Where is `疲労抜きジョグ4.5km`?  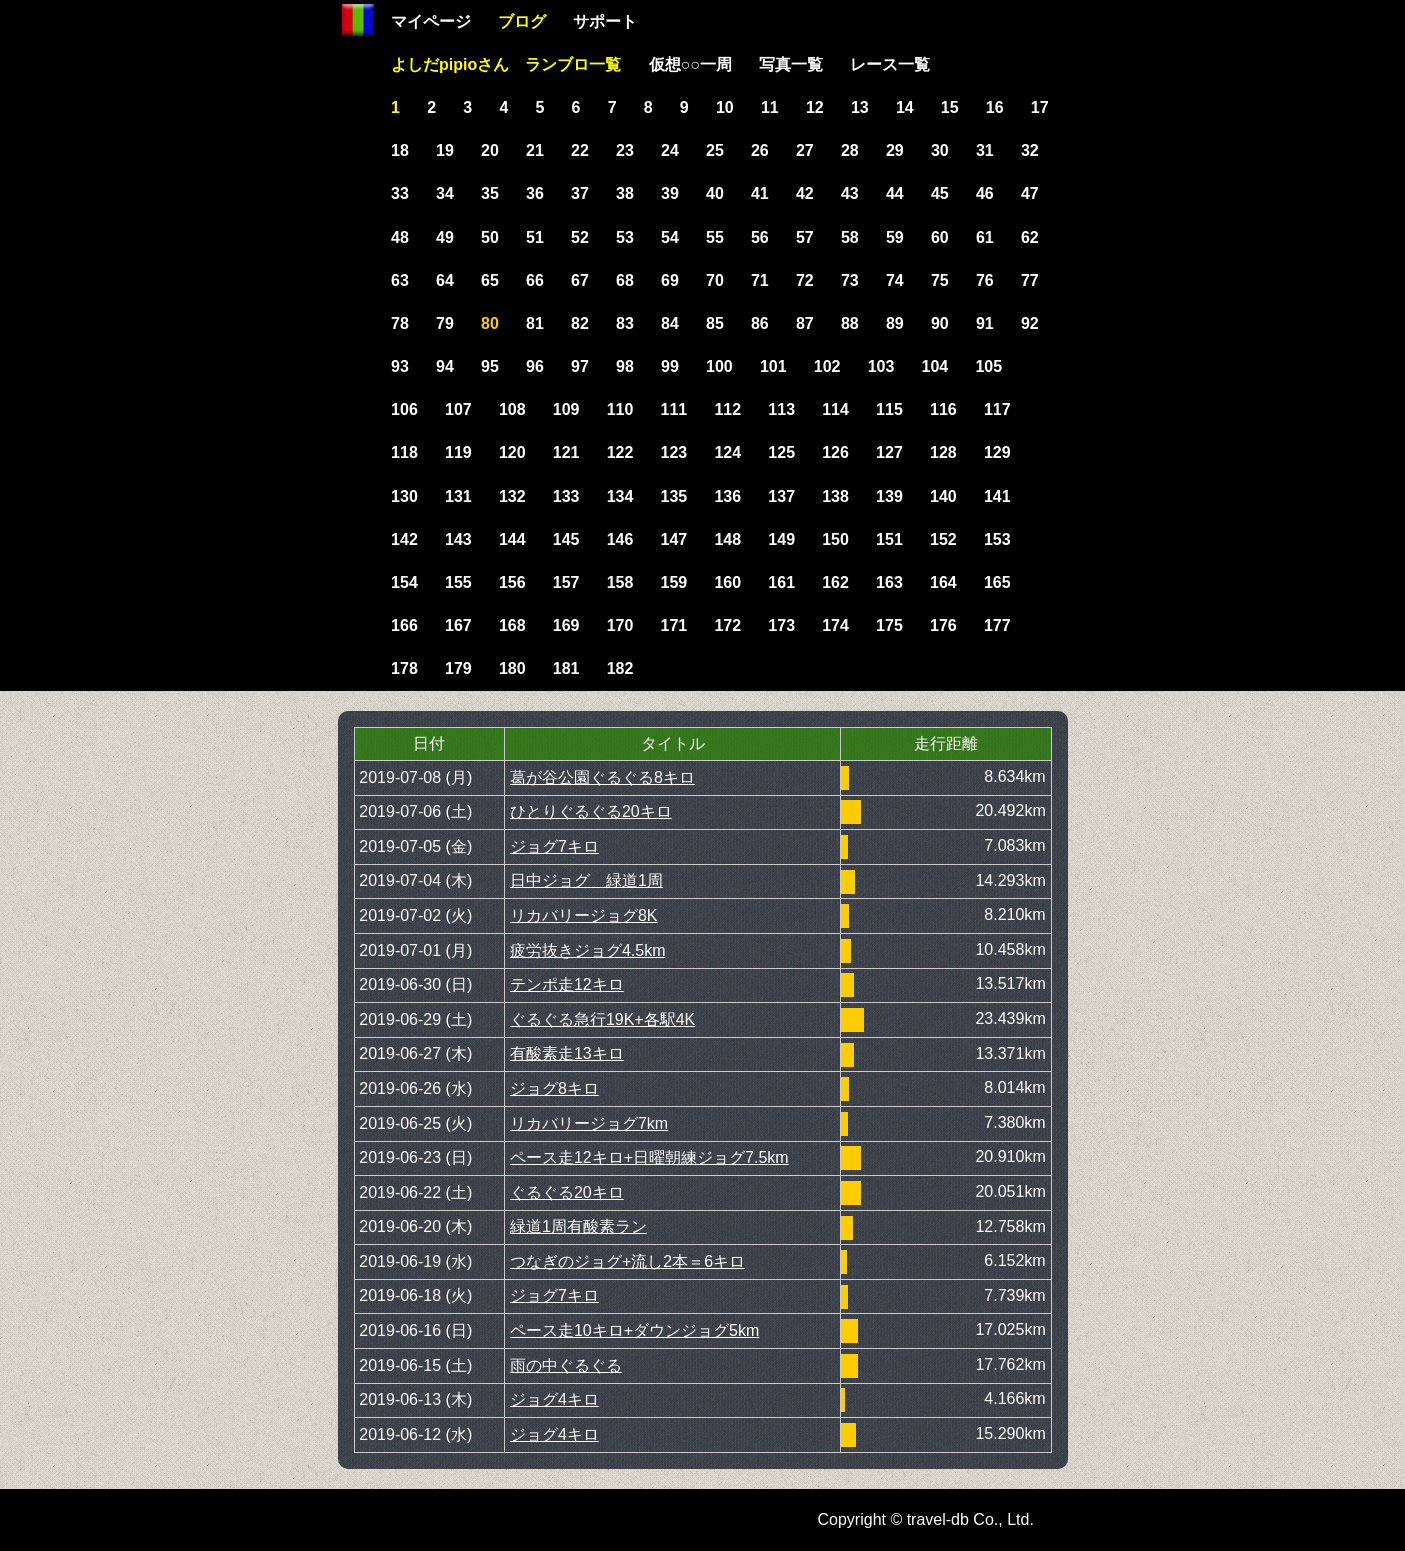 疲労抜きジョグ4.5km is located at coordinates (588, 950).